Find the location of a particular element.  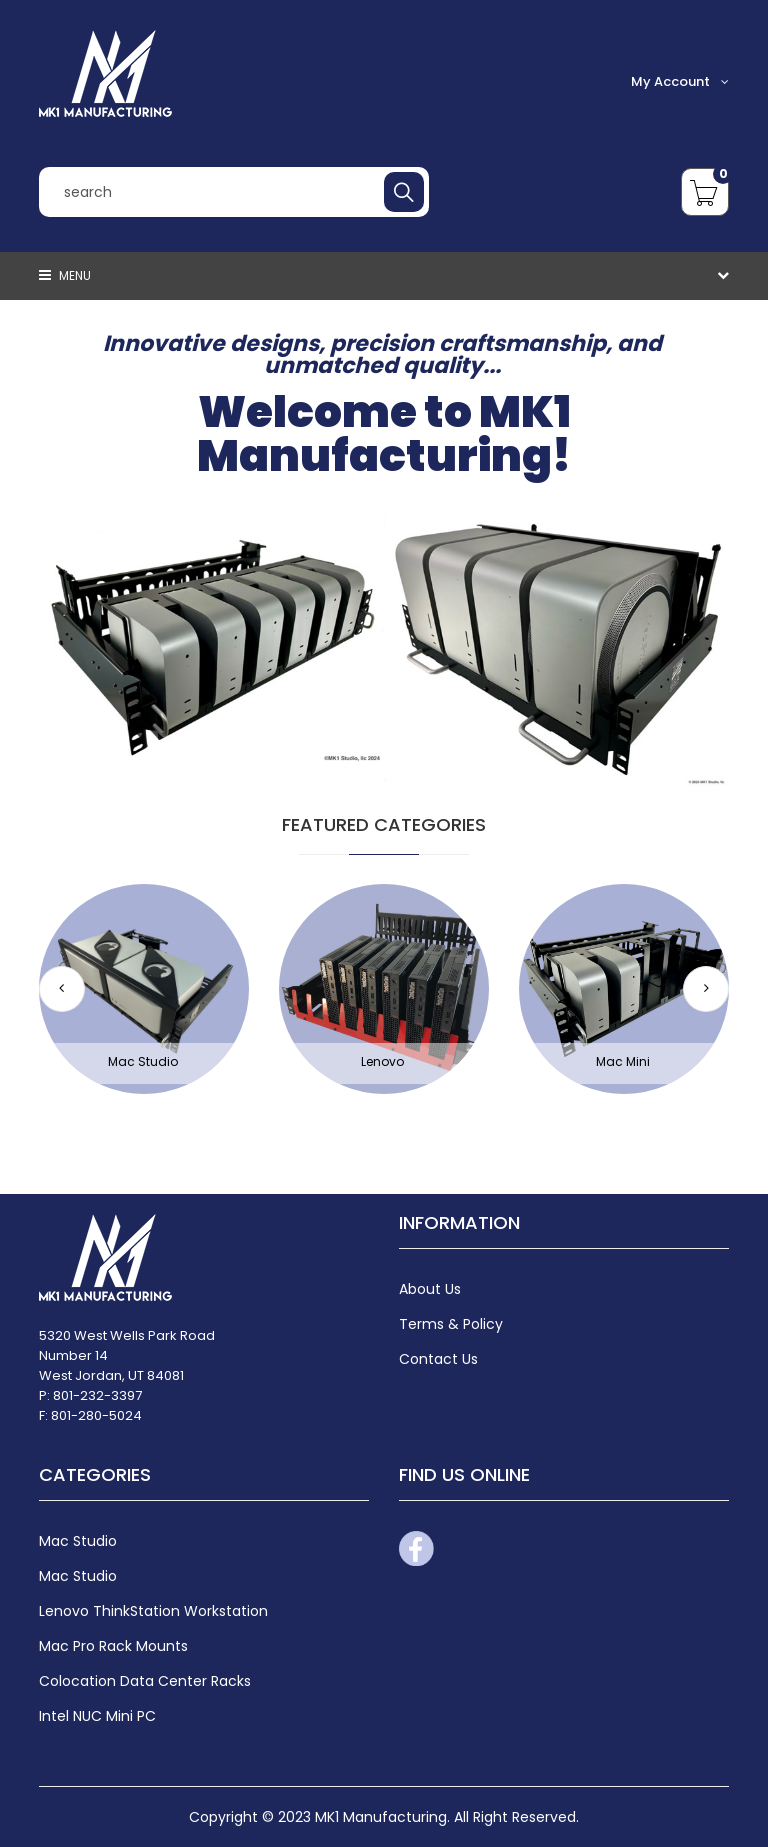

Terms & Policy is located at coordinates (451, 1324).